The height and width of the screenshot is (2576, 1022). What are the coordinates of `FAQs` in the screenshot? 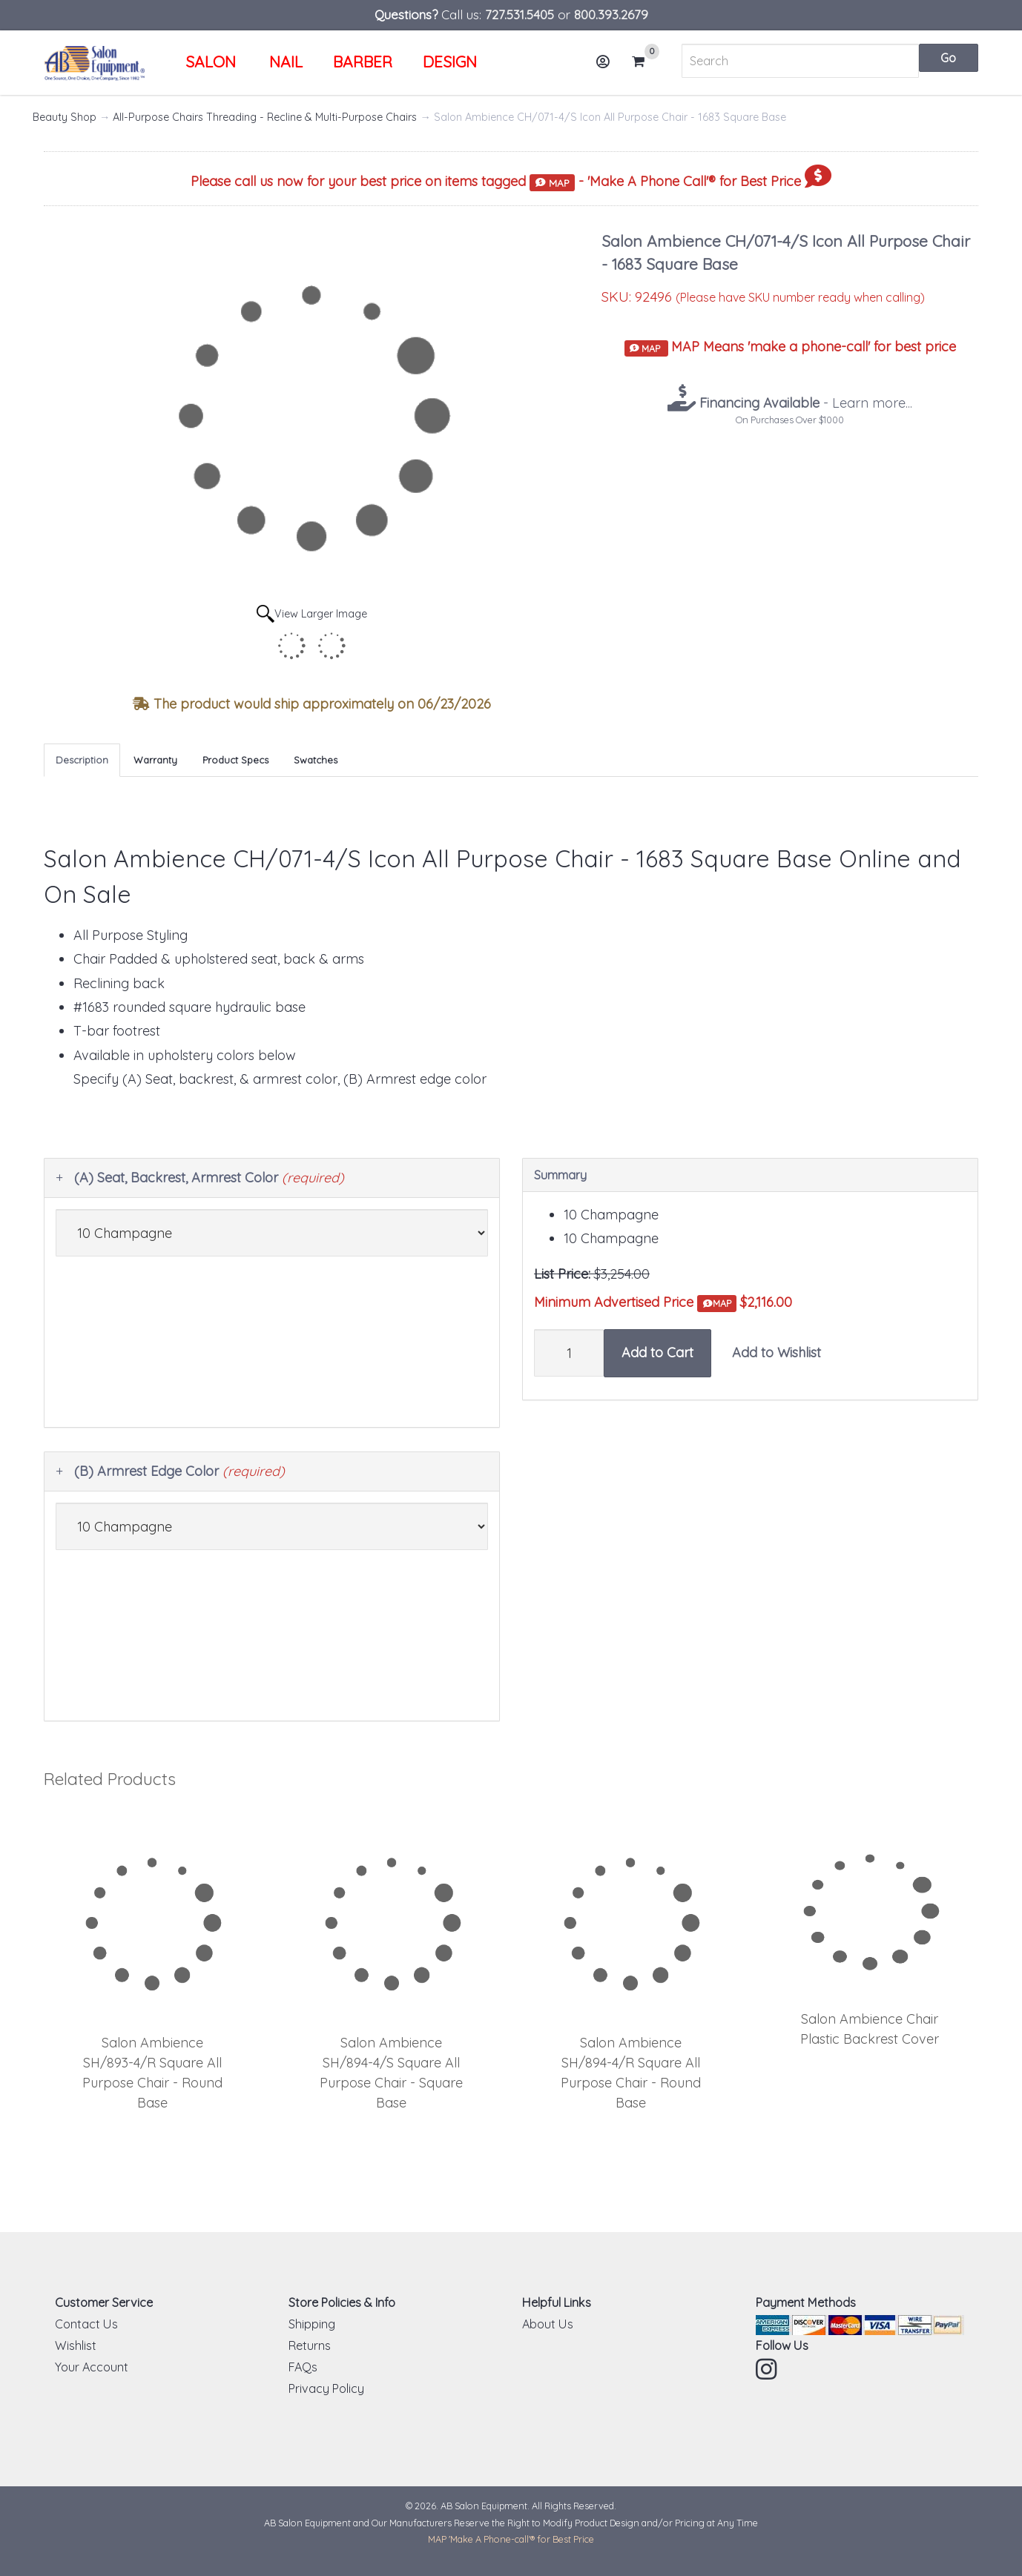 It's located at (303, 2367).